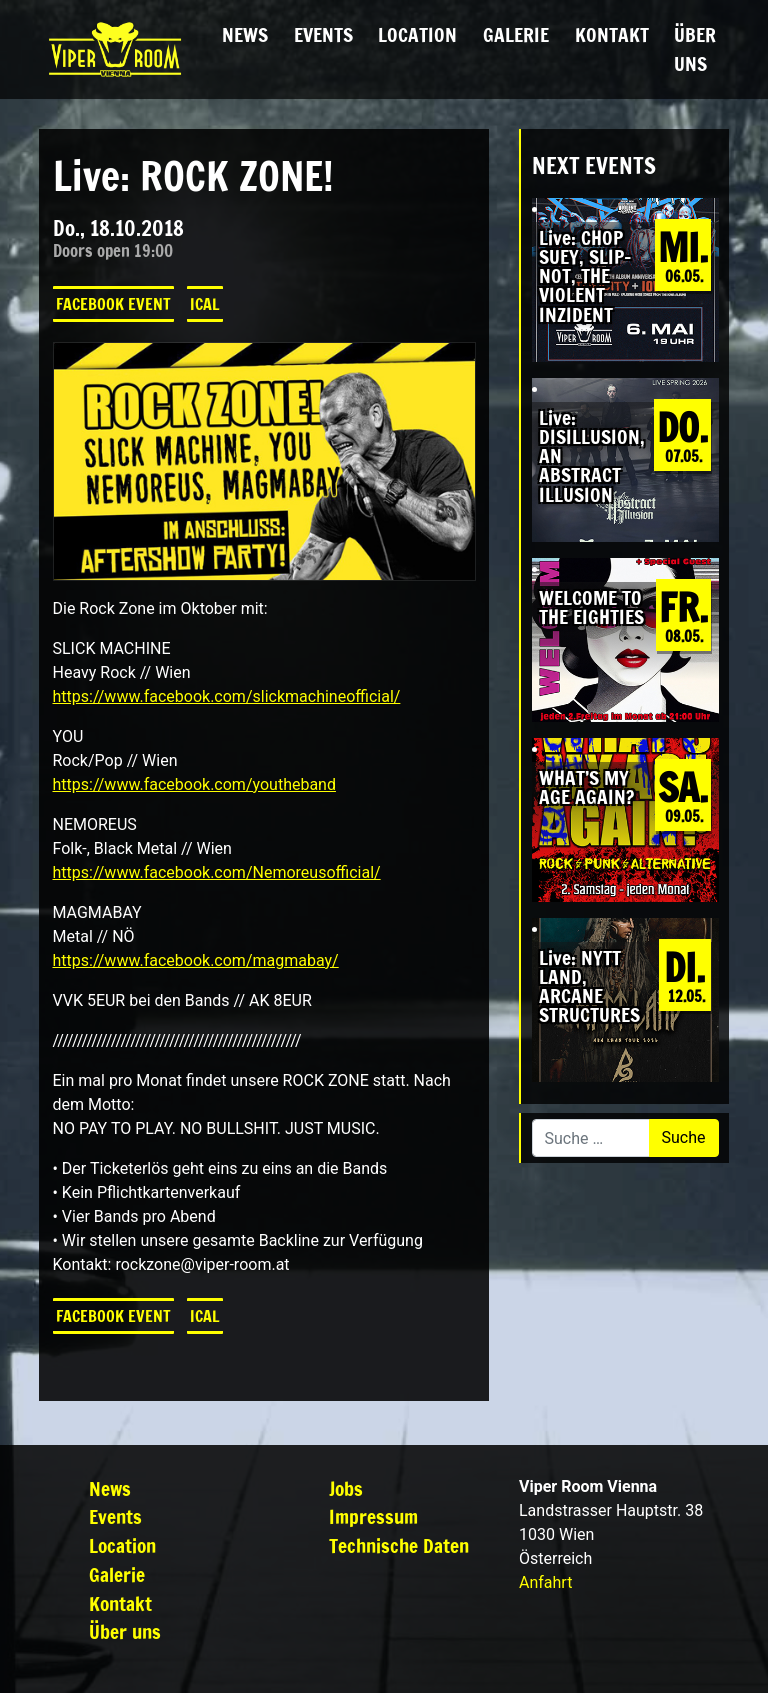 This screenshot has height=1693, width=768. Describe the element at coordinates (516, 34) in the screenshot. I see `Galerie` at that location.